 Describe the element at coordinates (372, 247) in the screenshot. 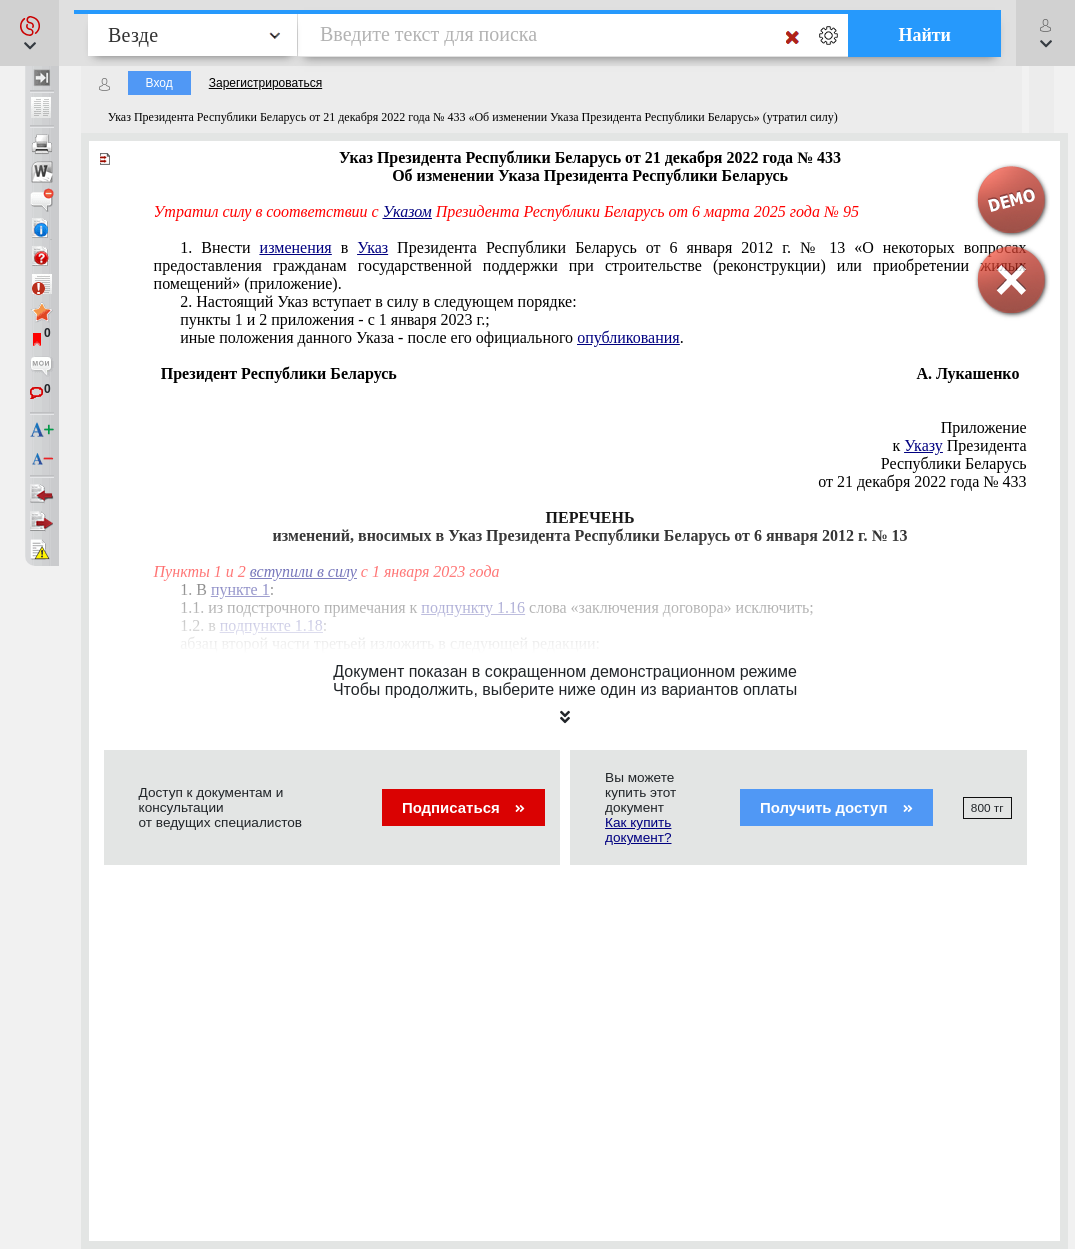

I see `Указ` at that location.